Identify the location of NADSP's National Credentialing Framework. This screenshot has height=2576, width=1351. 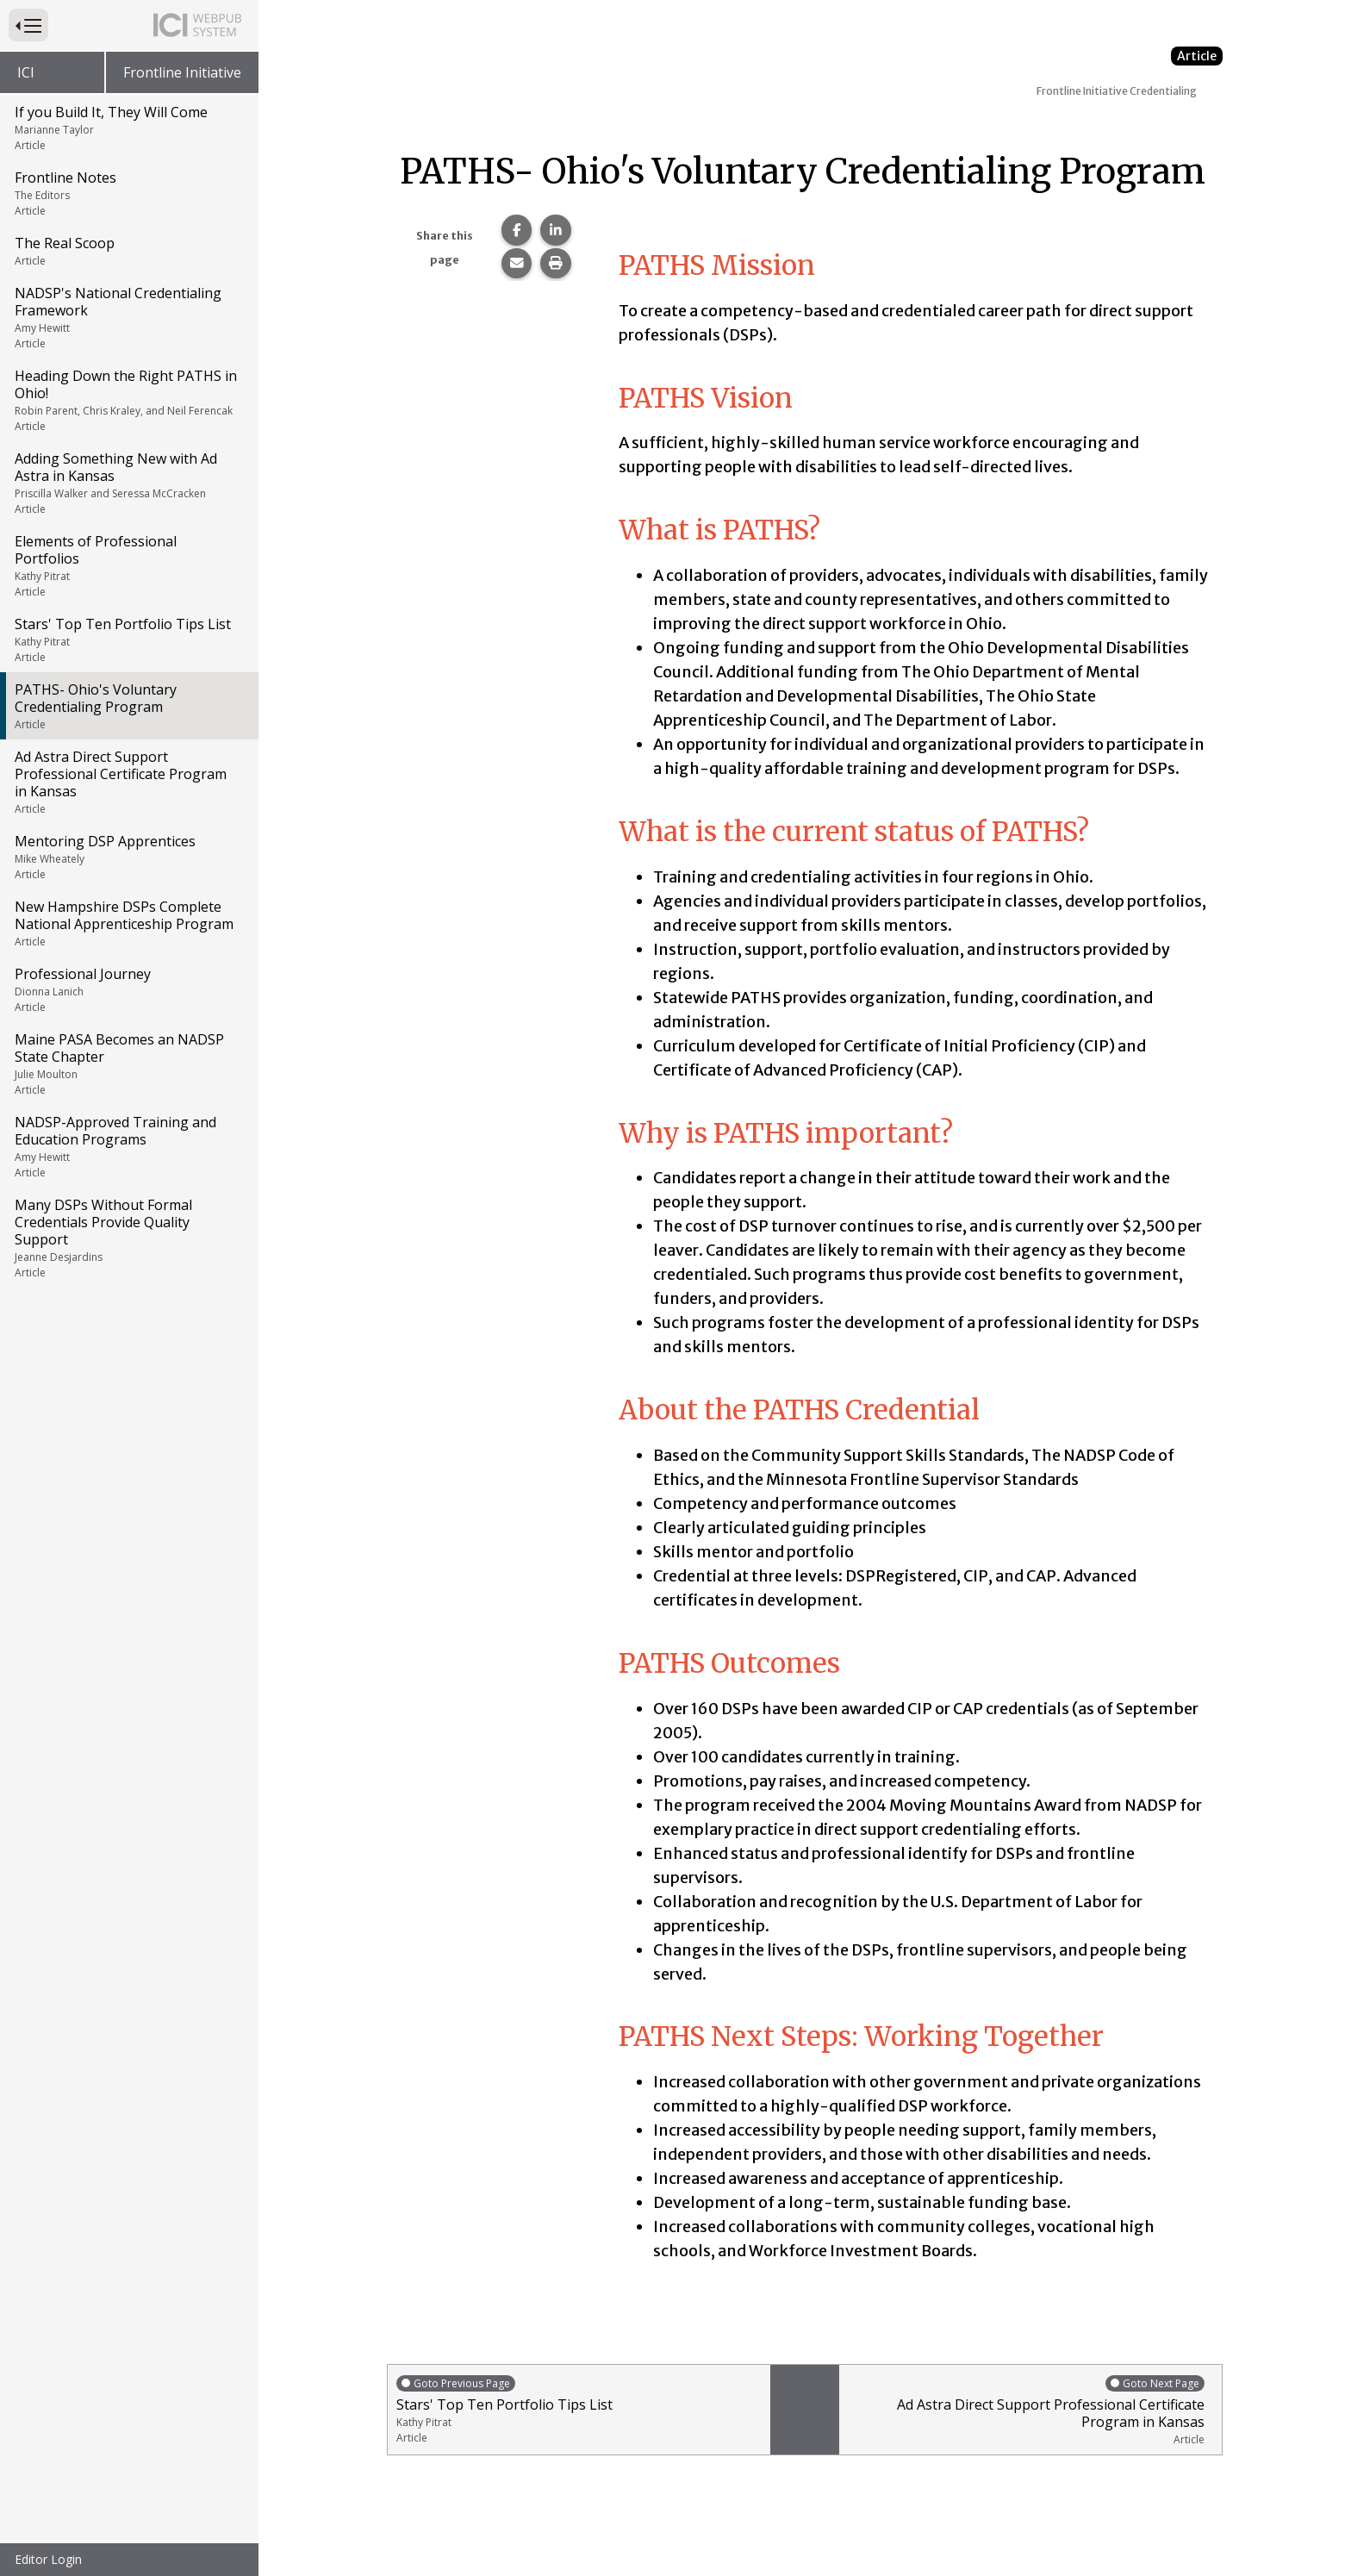
(128, 317).